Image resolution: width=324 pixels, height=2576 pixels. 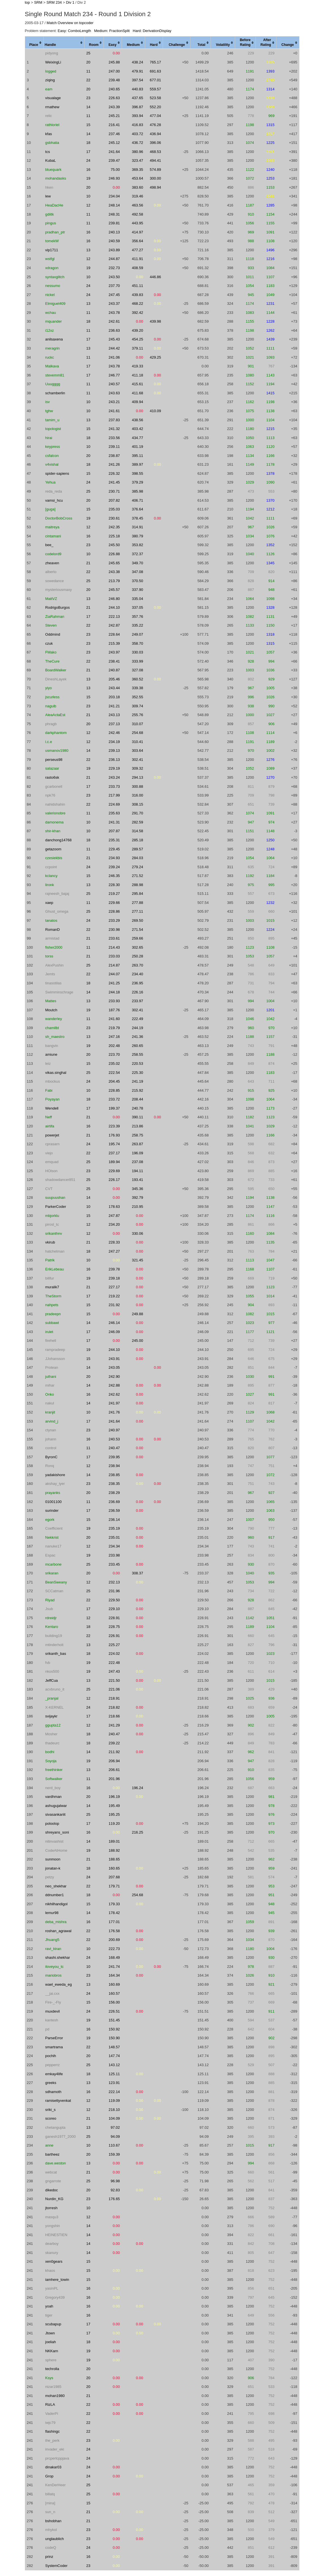 I want to click on danchong14768, so click(x=58, y=840).